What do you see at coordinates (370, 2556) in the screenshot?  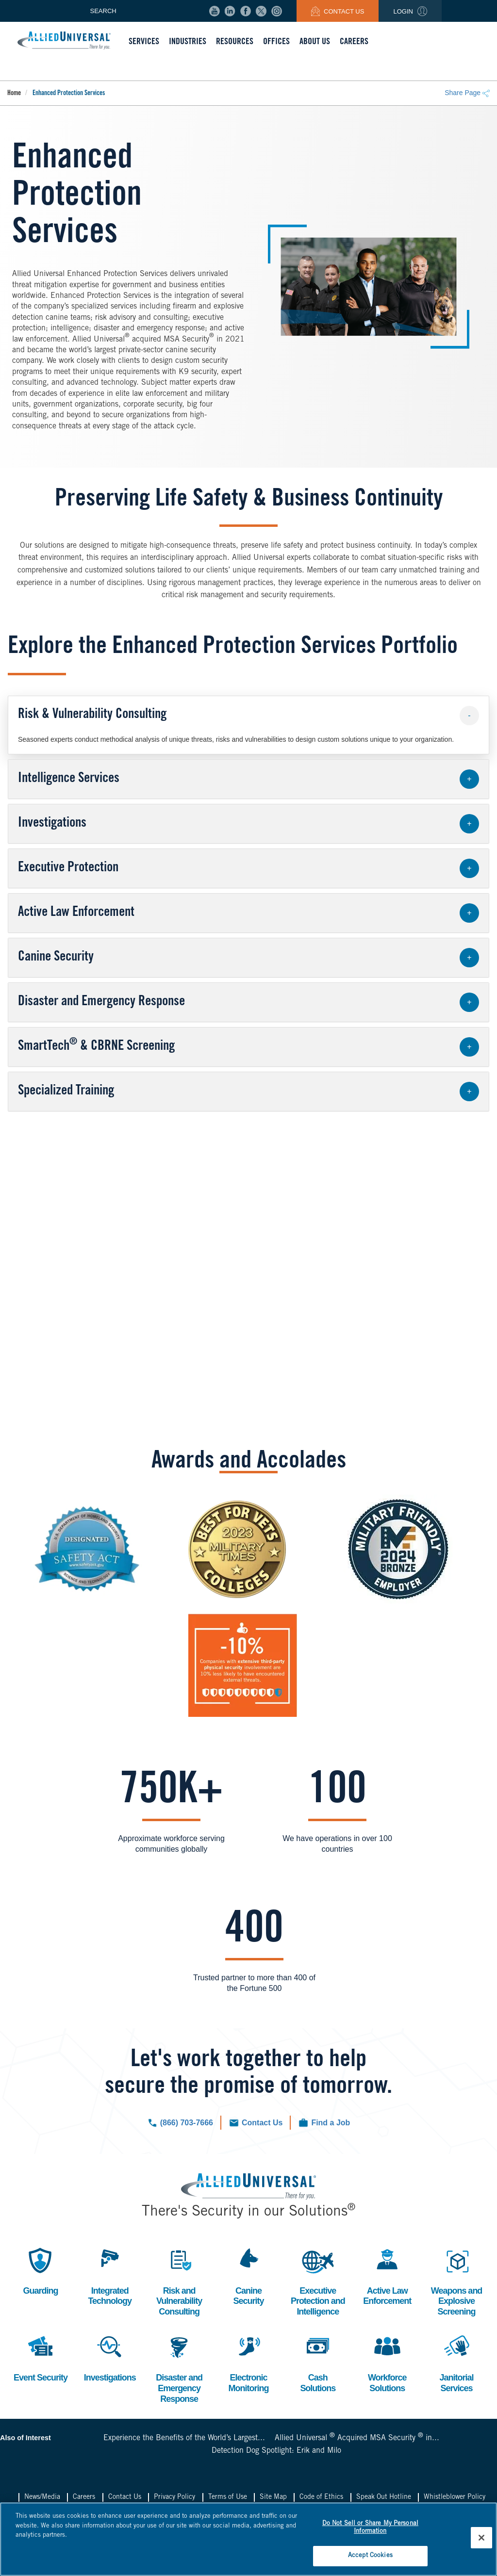 I see `Accept Cookies` at bounding box center [370, 2556].